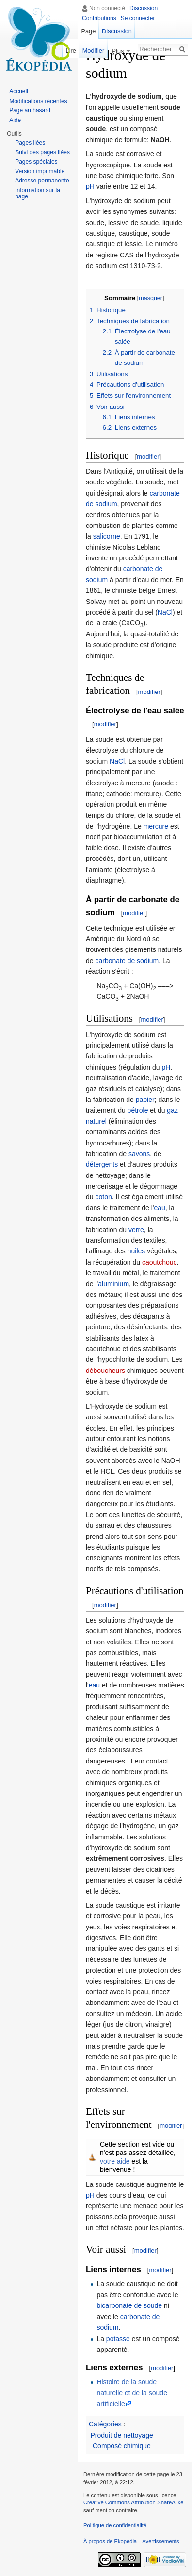 This screenshot has width=192, height=2576. Describe the element at coordinates (136, 1230) in the screenshot. I see `verre` at that location.